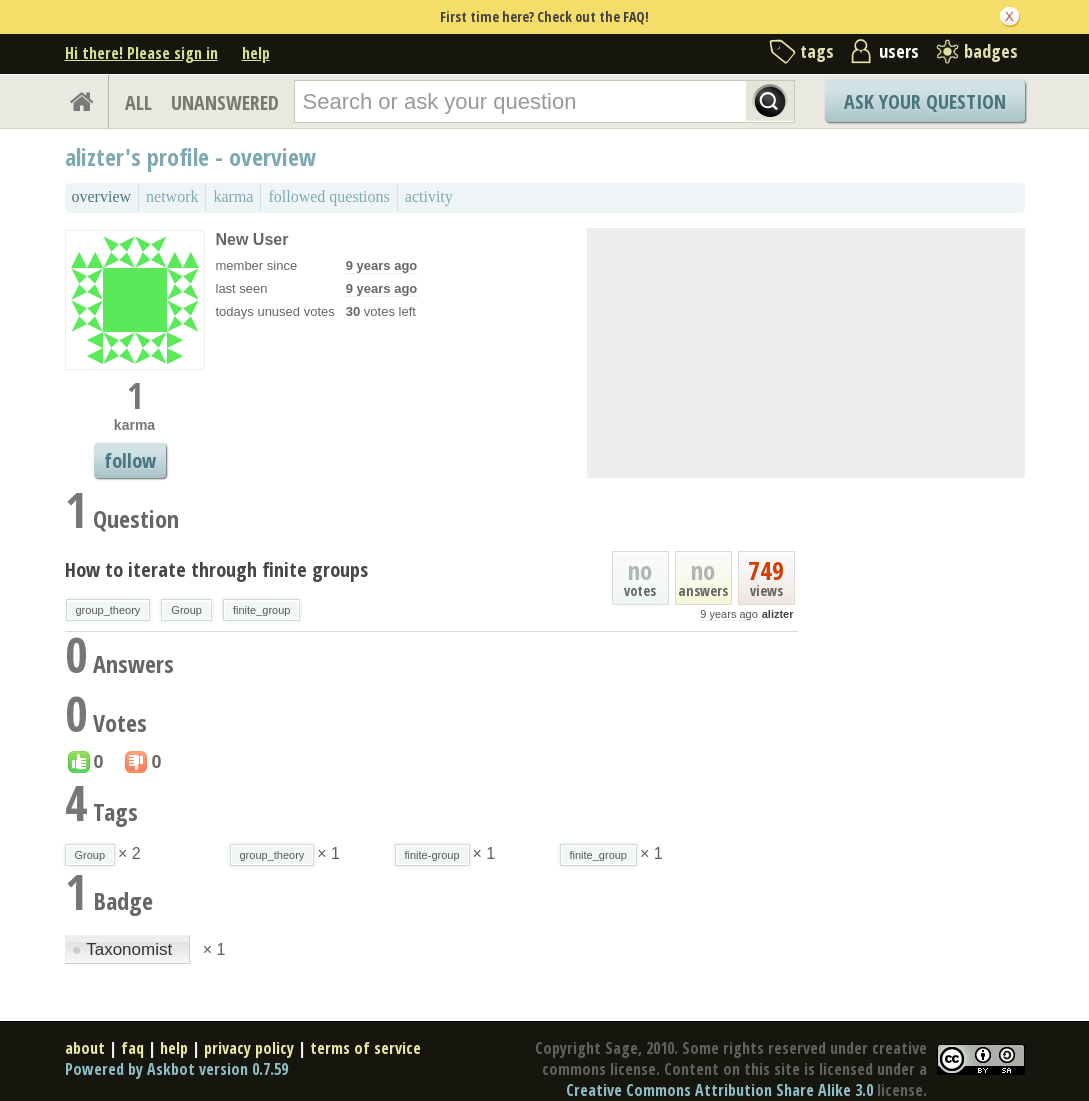 Image resolution: width=1089 pixels, height=1101 pixels. Describe the element at coordinates (216, 569) in the screenshot. I see `How to iterate through finite groups` at that location.